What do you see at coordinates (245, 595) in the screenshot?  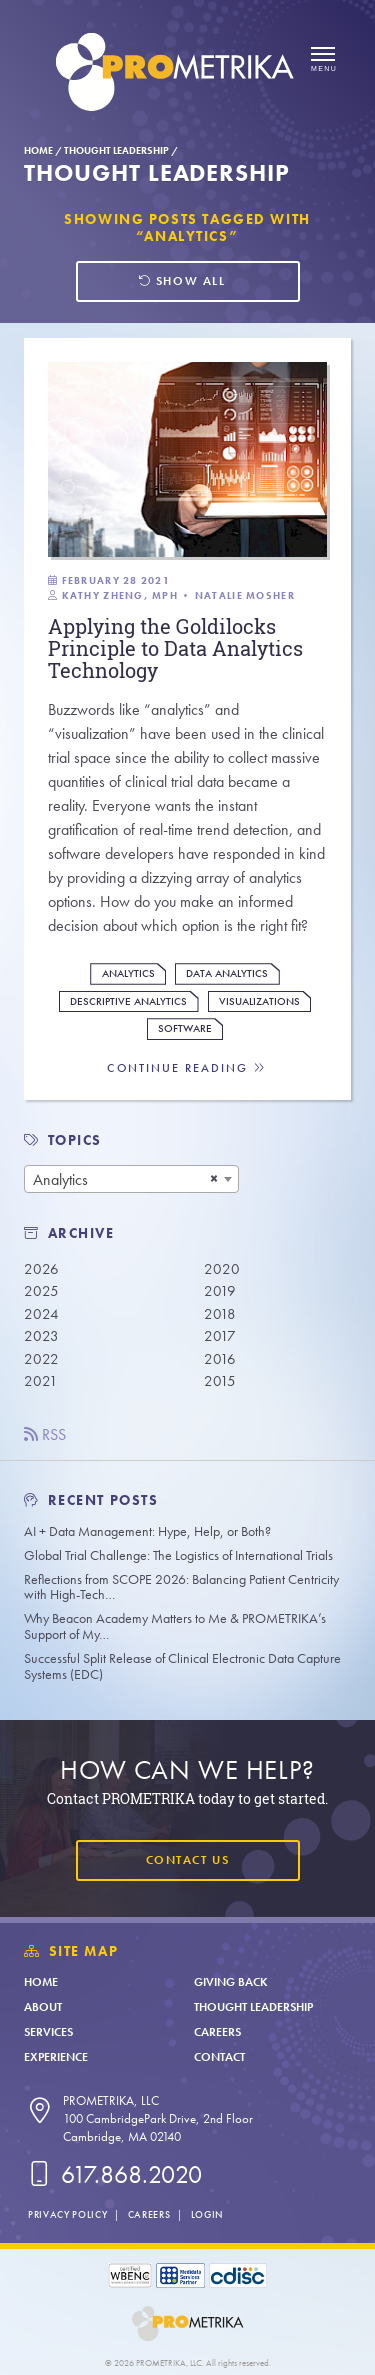 I see `Natalie Mosher` at bounding box center [245, 595].